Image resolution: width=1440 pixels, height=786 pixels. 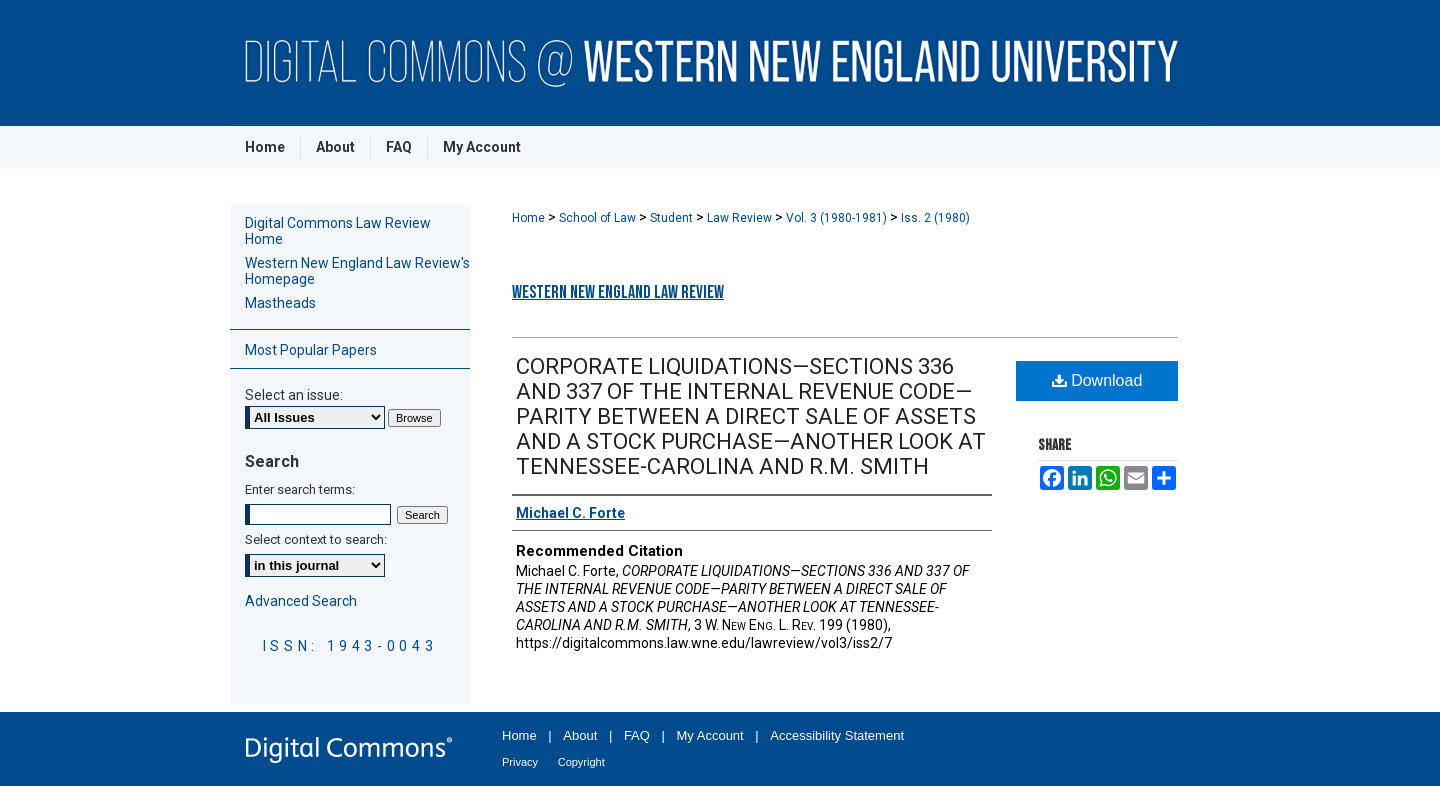 I want to click on Vol. 3 (1980-1981), so click(x=838, y=218).